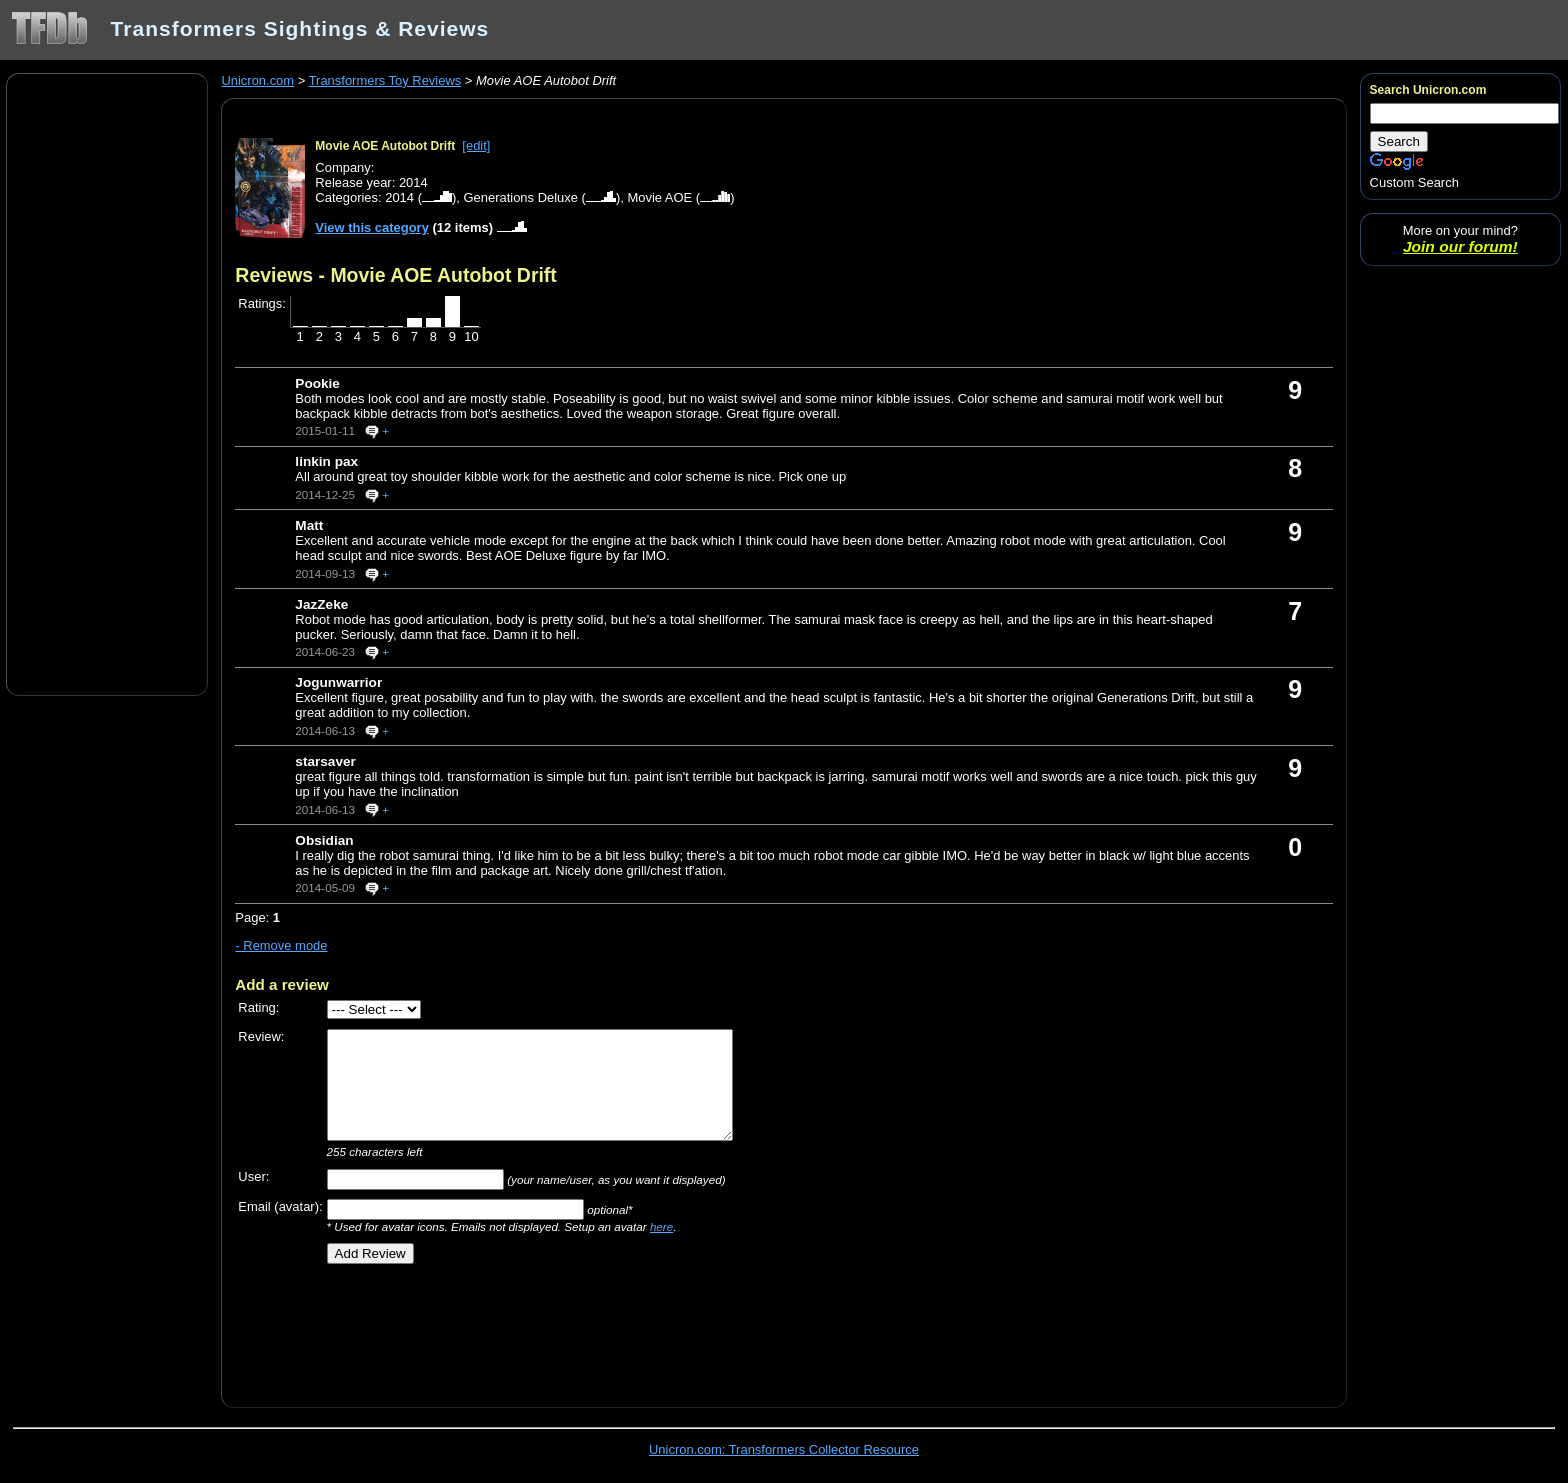 The width and height of the screenshot is (1568, 1483). I want to click on Join our forum!, so click(1460, 246).